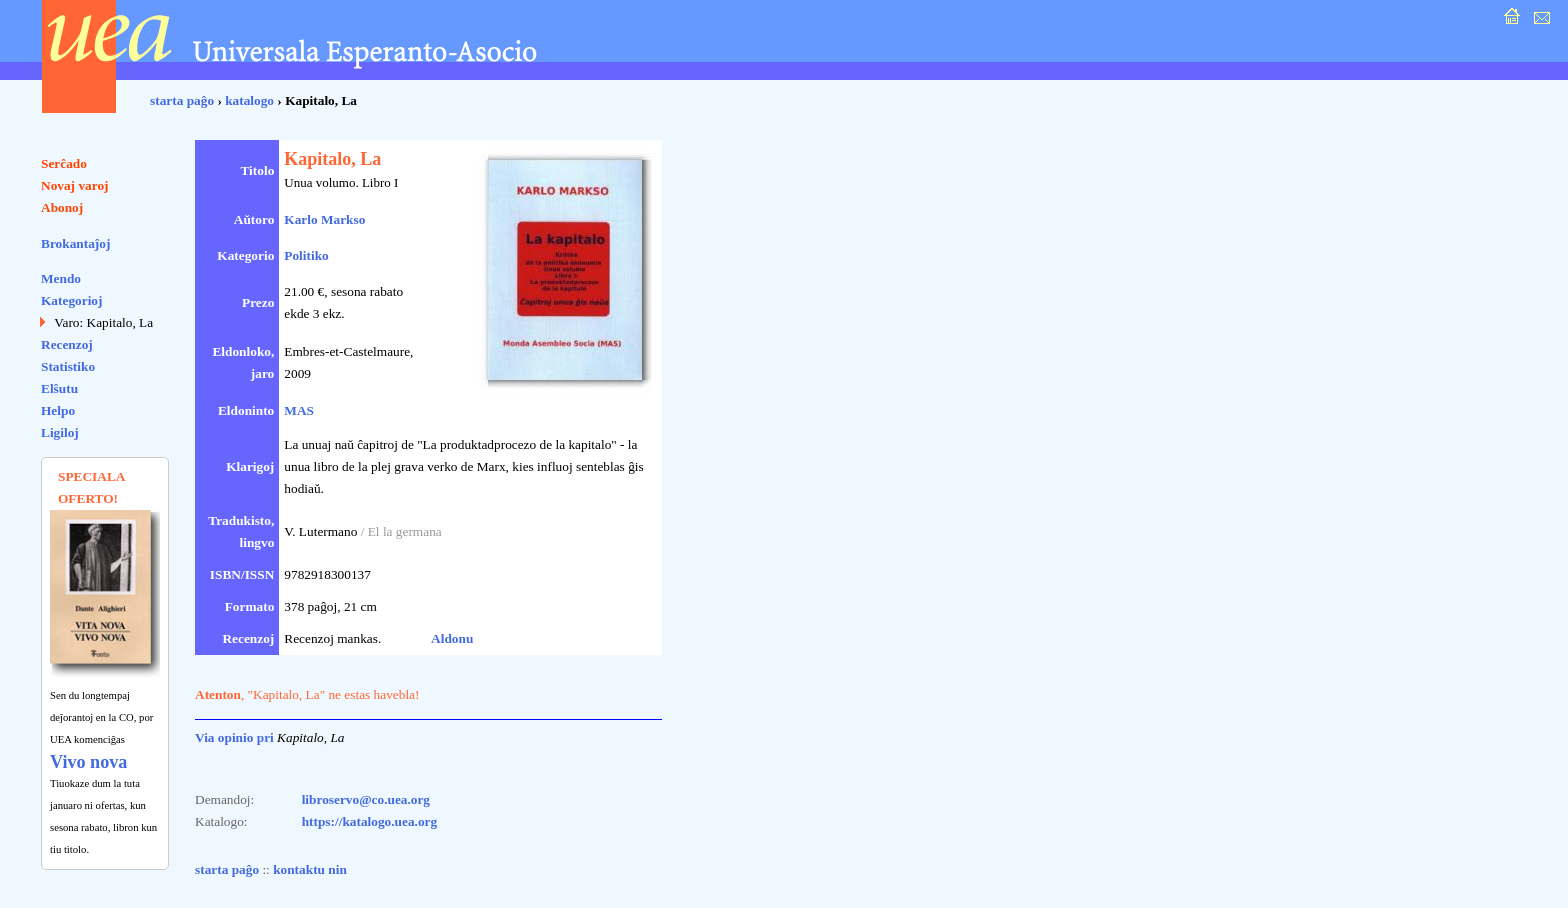 The width and height of the screenshot is (1568, 908). I want to click on libroservo@co.uea.org, so click(366, 799).